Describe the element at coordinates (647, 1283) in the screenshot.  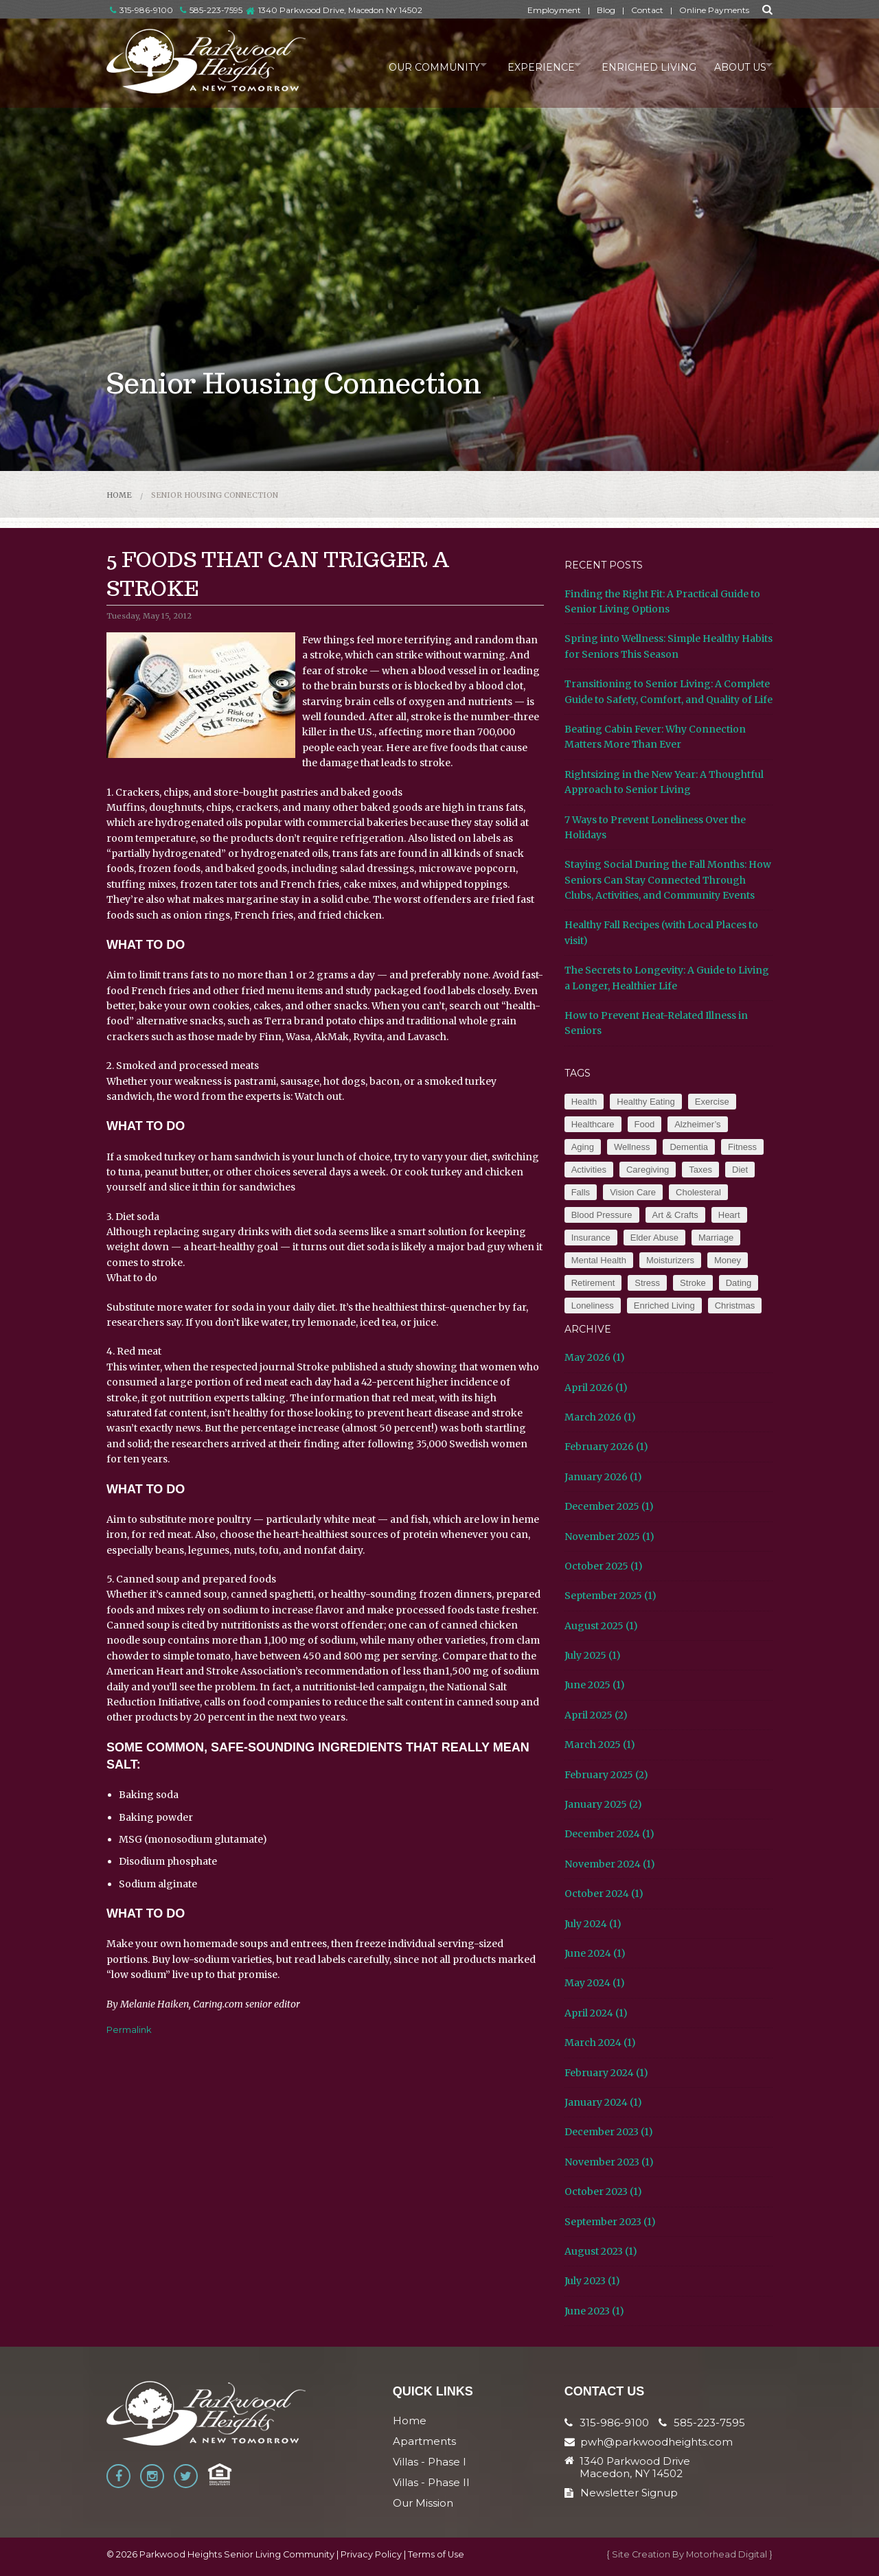
I see `Stress` at that location.